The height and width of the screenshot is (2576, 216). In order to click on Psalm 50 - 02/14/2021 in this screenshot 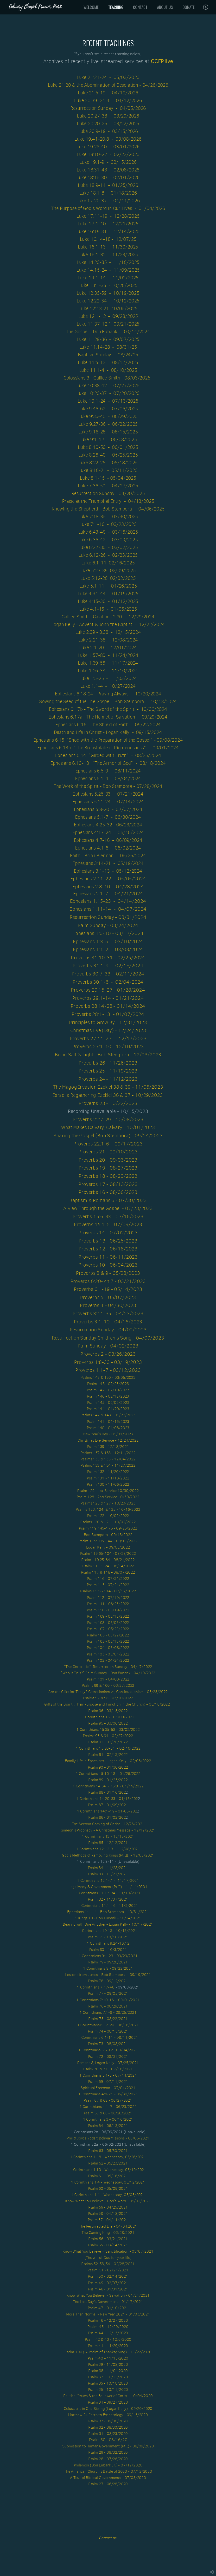, I will do `click(108, 2276)`.